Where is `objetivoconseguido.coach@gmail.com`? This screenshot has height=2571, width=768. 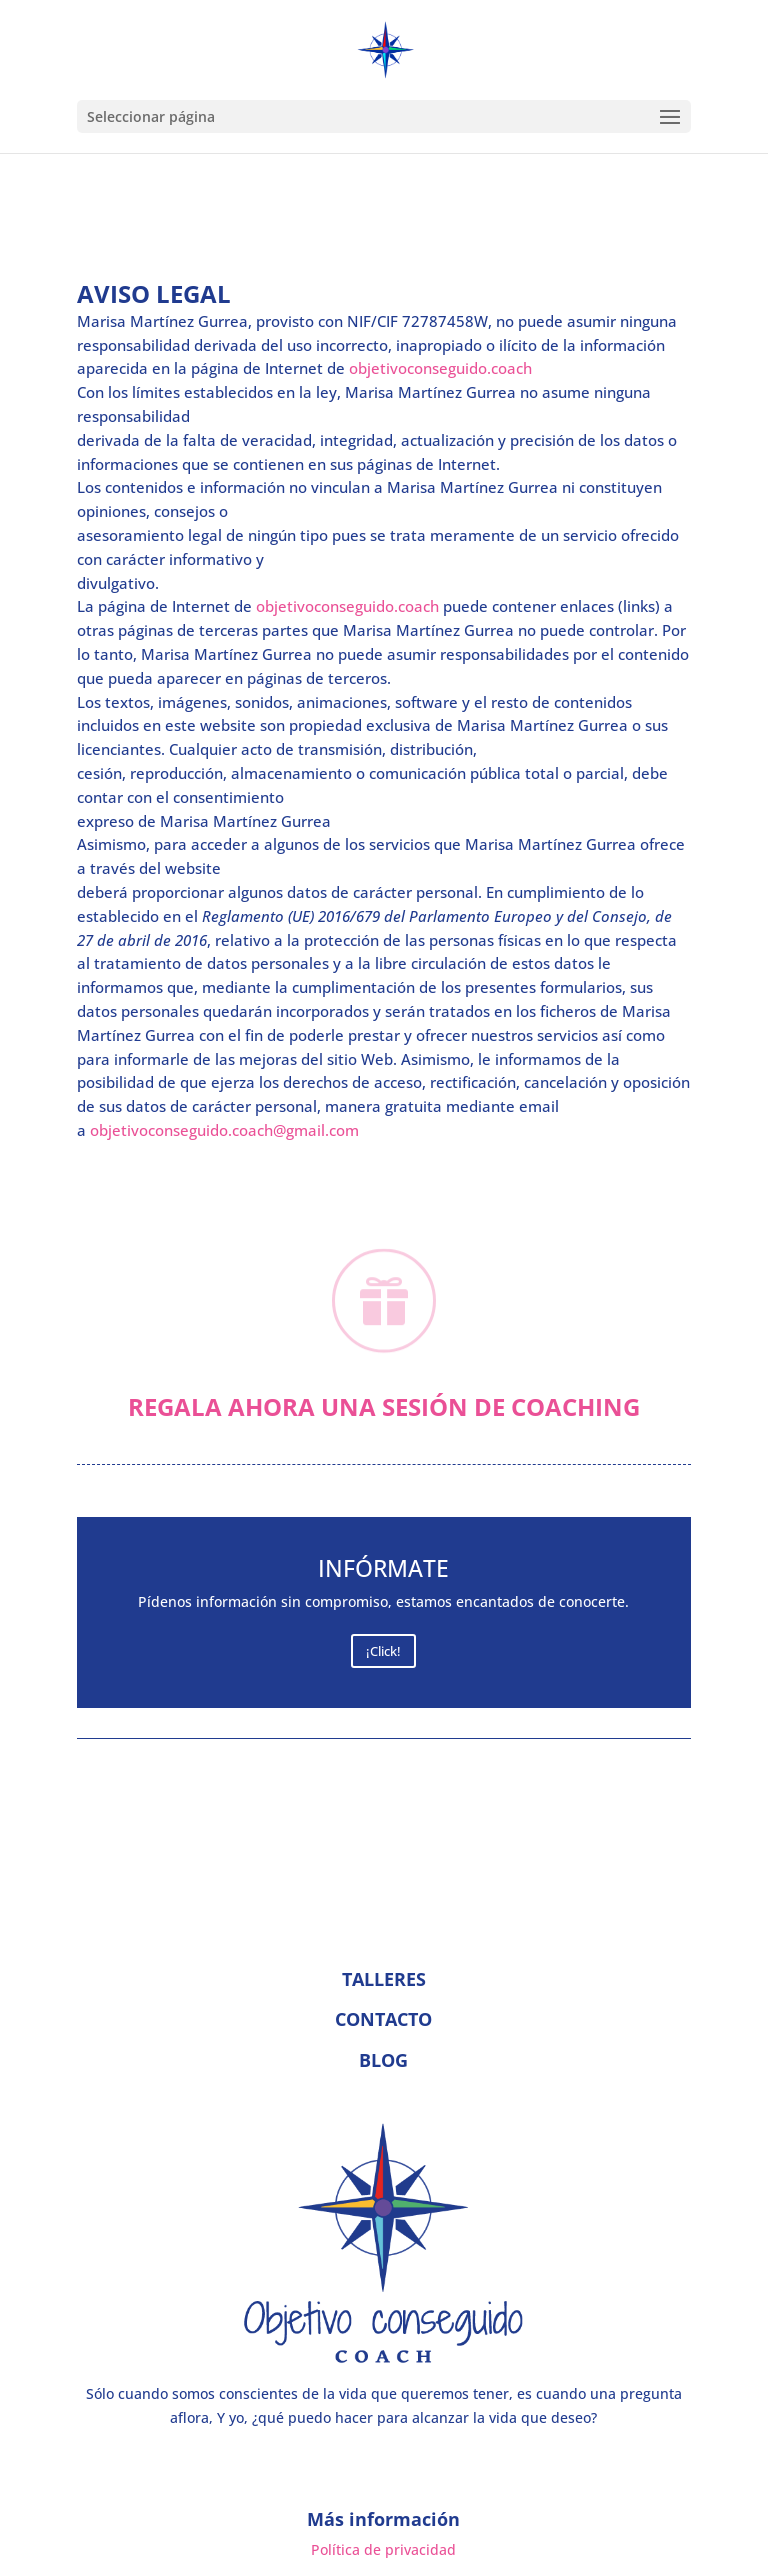 objetivoconseguido.coach@gmail.com is located at coordinates (224, 1130).